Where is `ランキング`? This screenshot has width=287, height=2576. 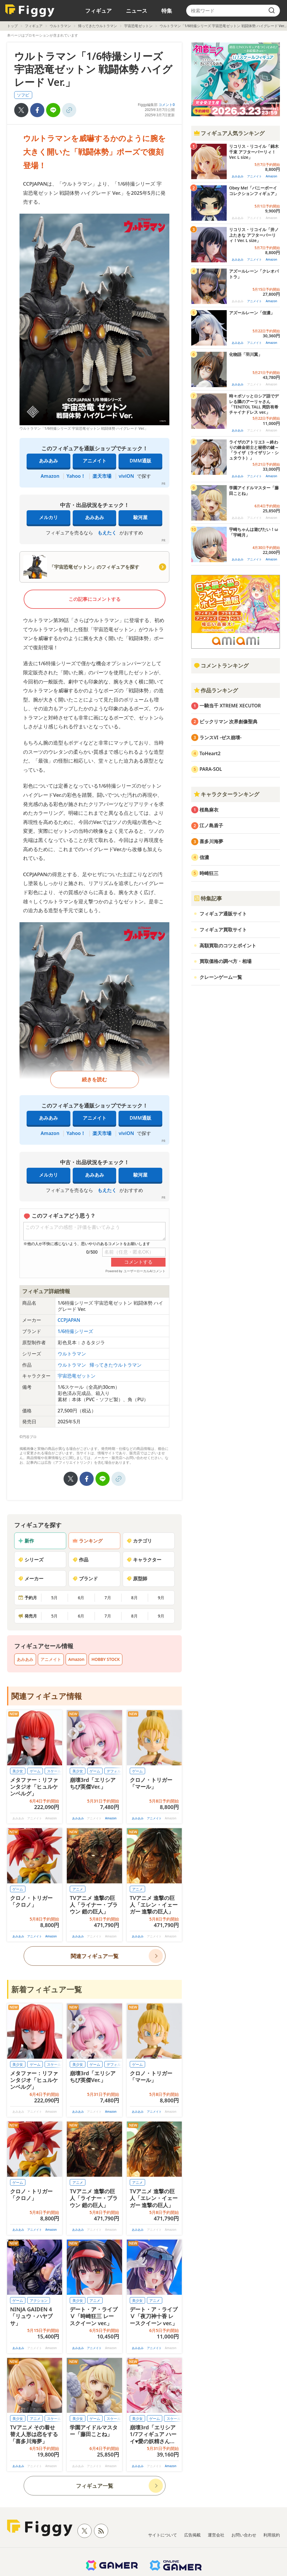 ランキング is located at coordinates (87, 1541).